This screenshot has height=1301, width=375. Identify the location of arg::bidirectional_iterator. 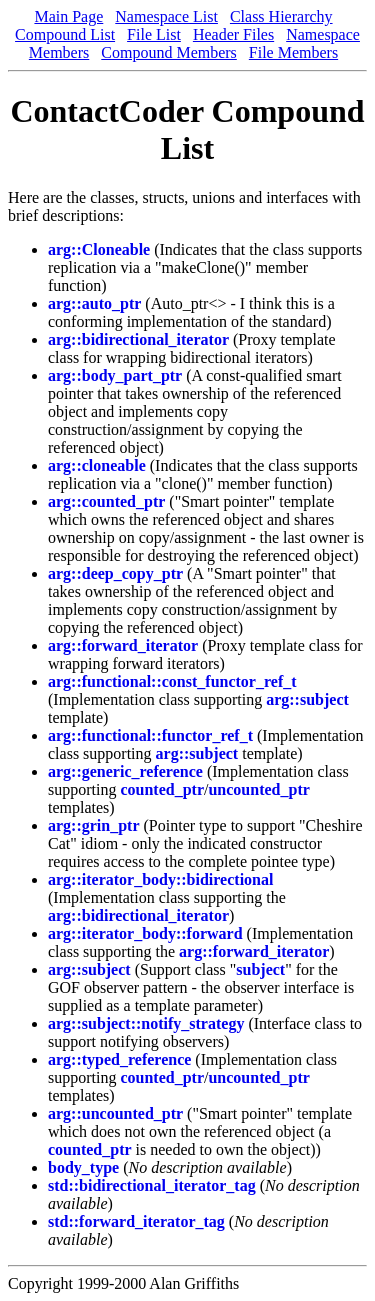
(138, 339).